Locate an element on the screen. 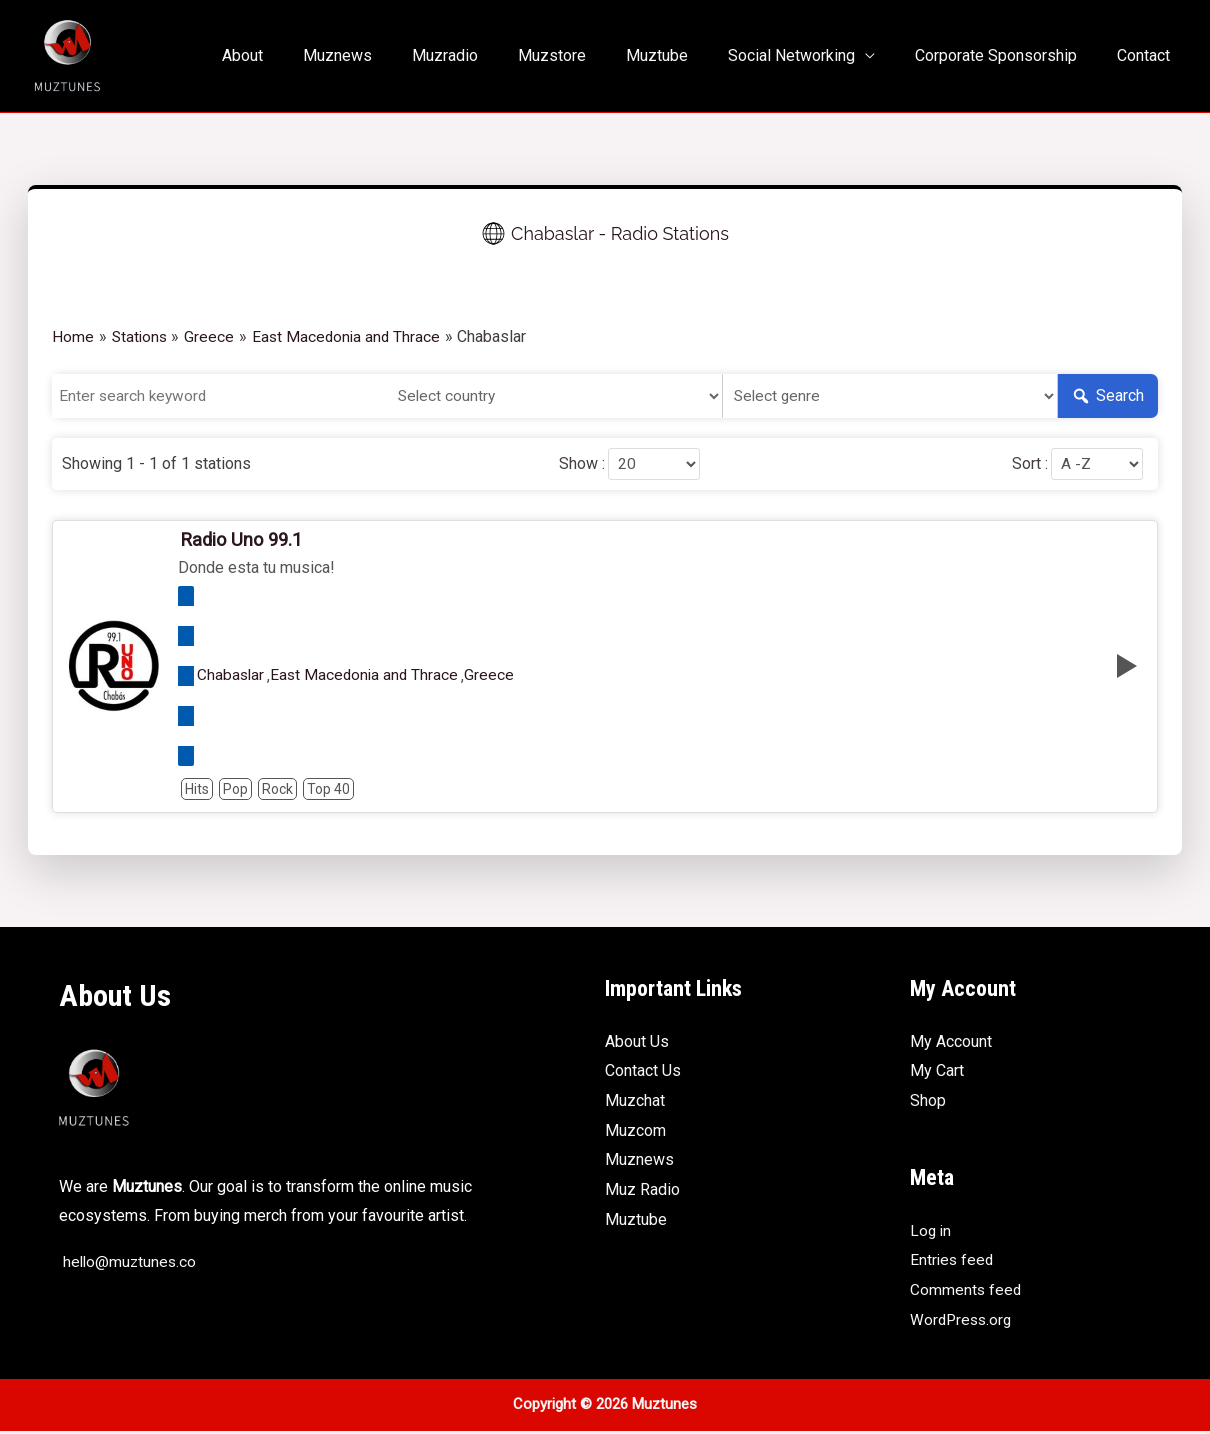 The width and height of the screenshot is (1210, 1434). Contact Us is located at coordinates (643, 1073).